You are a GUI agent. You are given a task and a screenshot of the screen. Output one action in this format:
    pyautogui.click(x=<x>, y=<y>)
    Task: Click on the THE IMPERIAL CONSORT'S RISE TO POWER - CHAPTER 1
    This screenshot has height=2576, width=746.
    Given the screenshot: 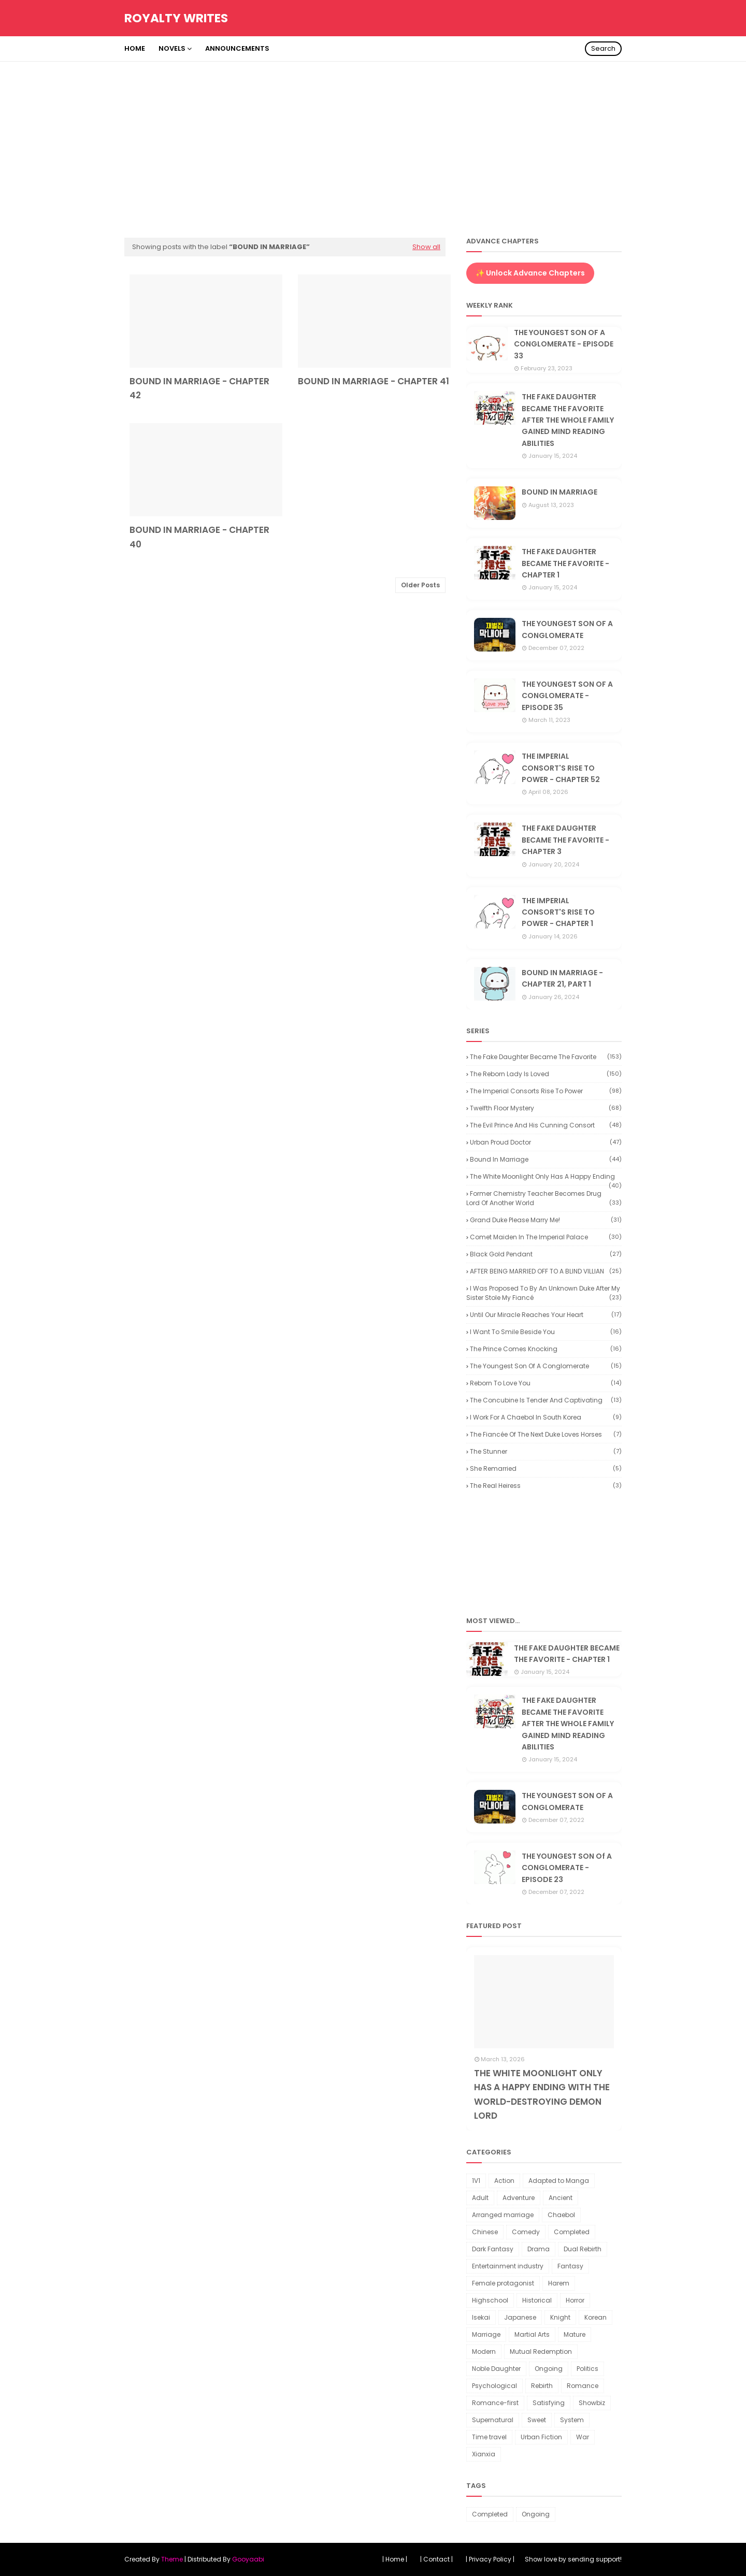 What is the action you would take?
    pyautogui.click(x=558, y=912)
    